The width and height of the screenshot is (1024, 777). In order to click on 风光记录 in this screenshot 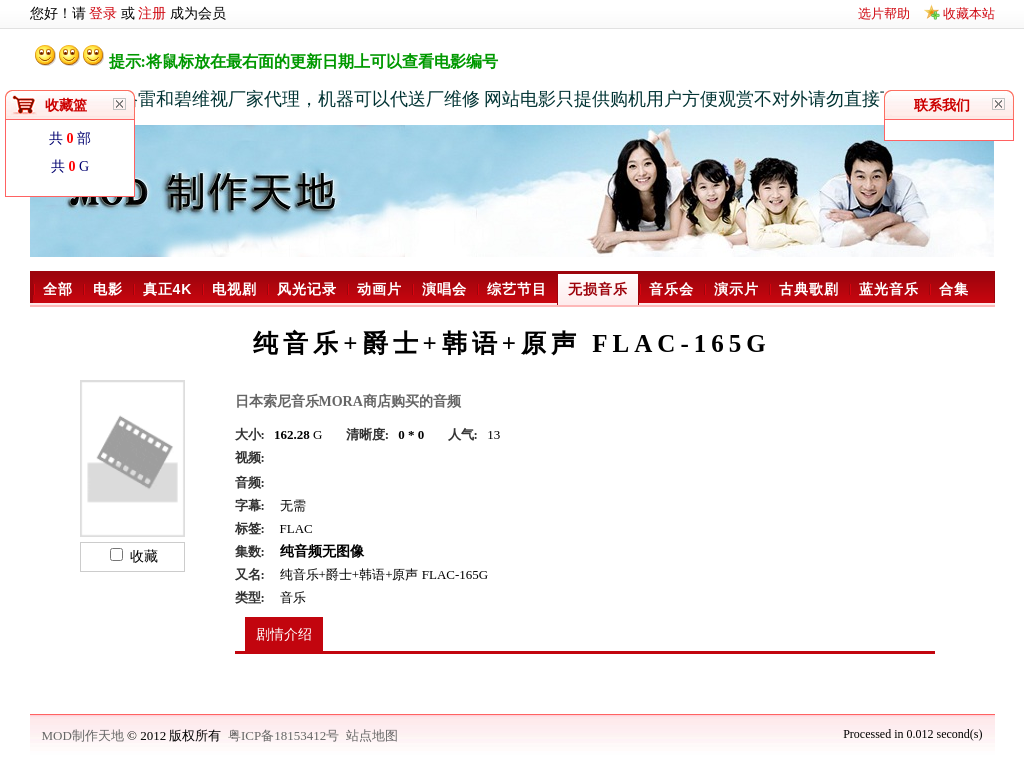, I will do `click(307, 289)`.